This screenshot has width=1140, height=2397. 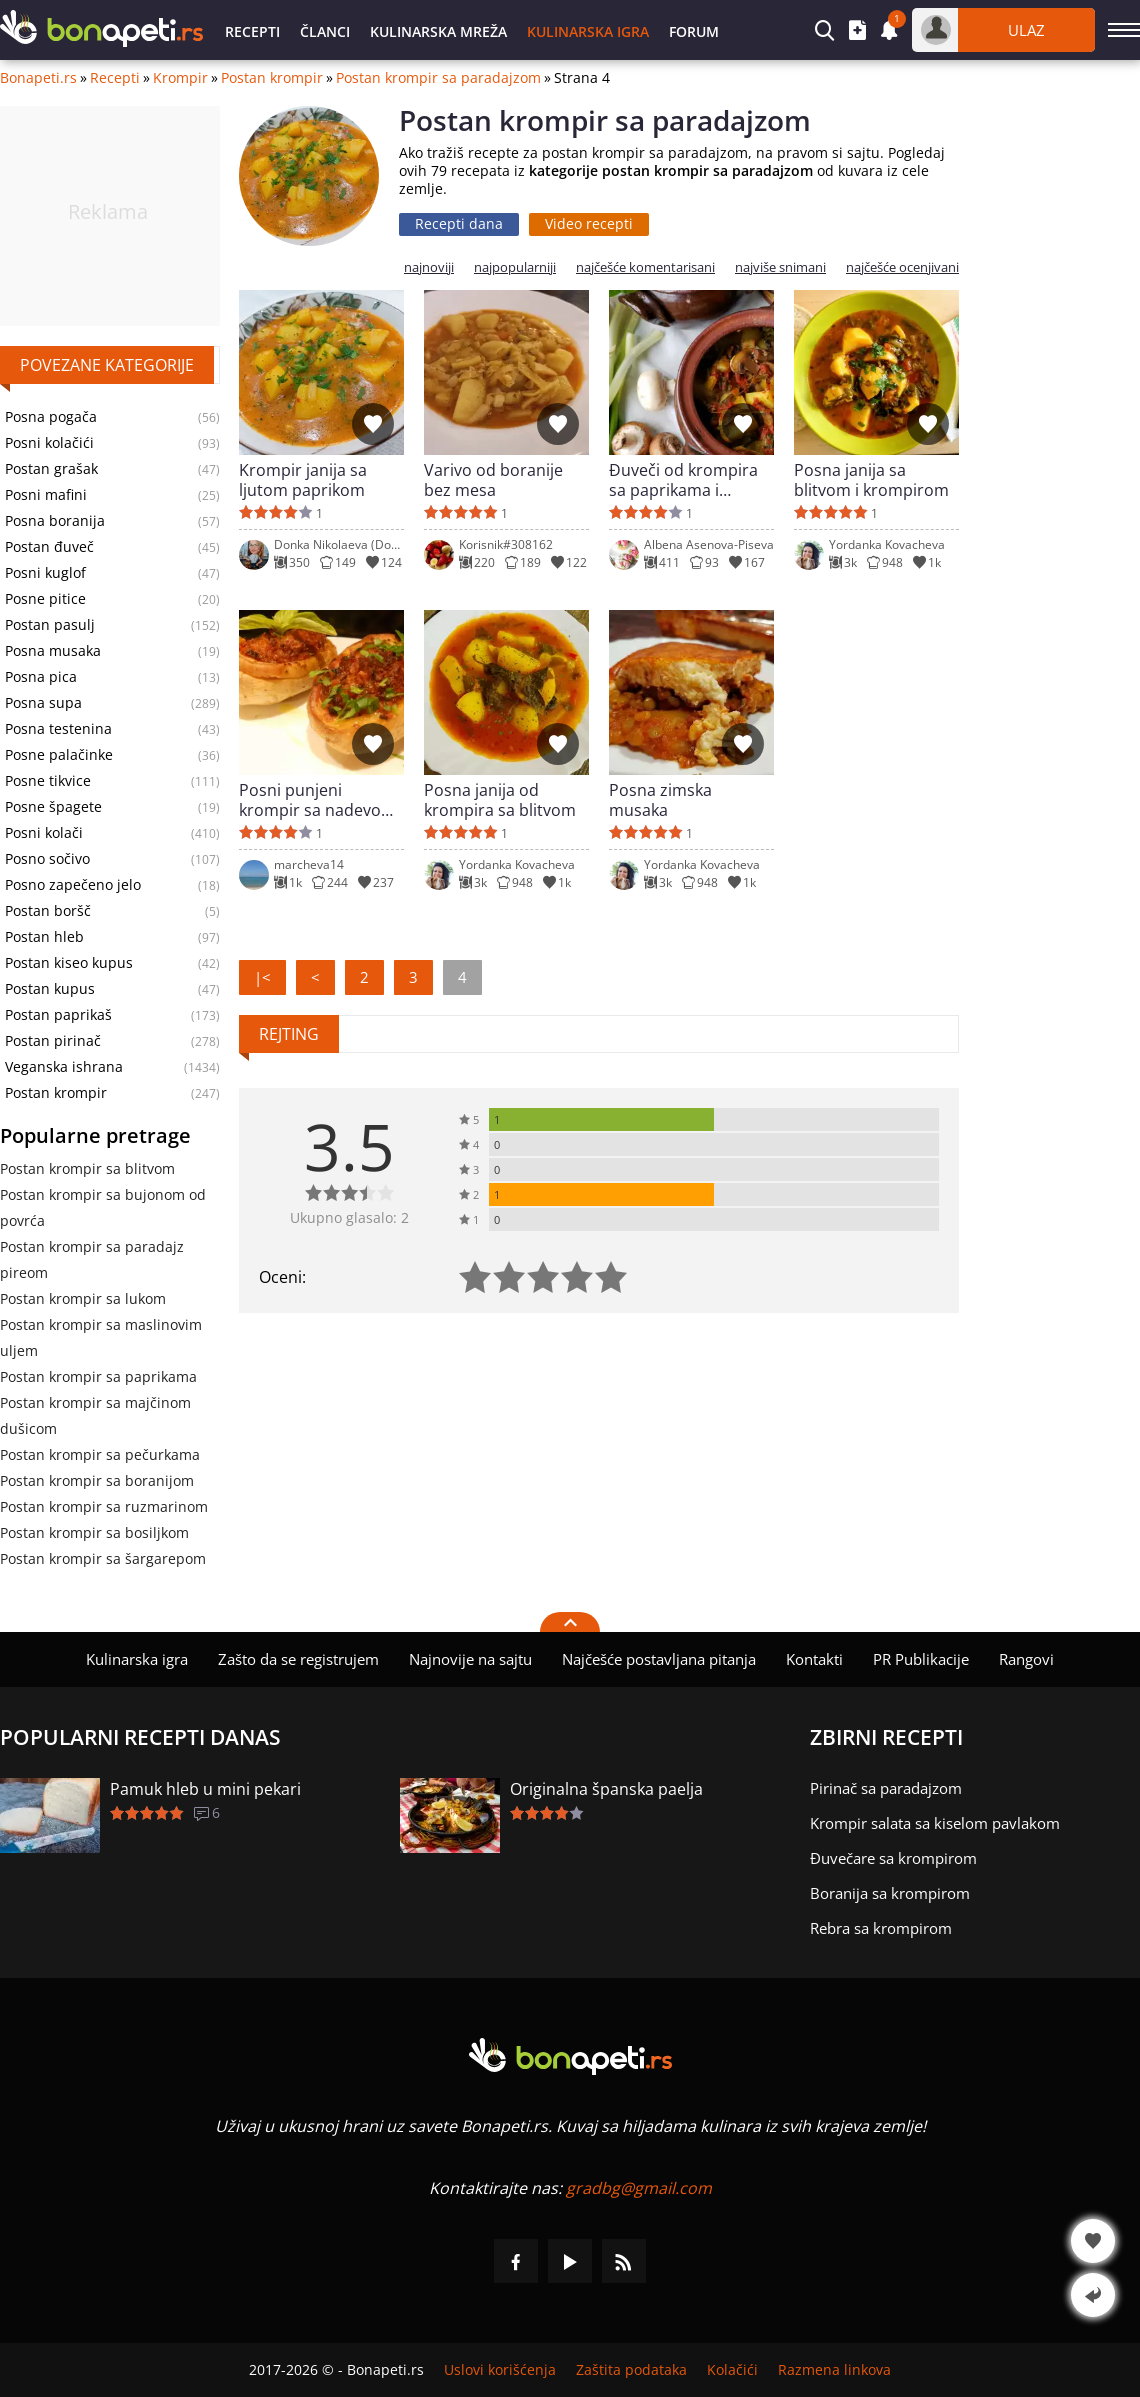 I want to click on Posna supa, so click(x=43, y=703).